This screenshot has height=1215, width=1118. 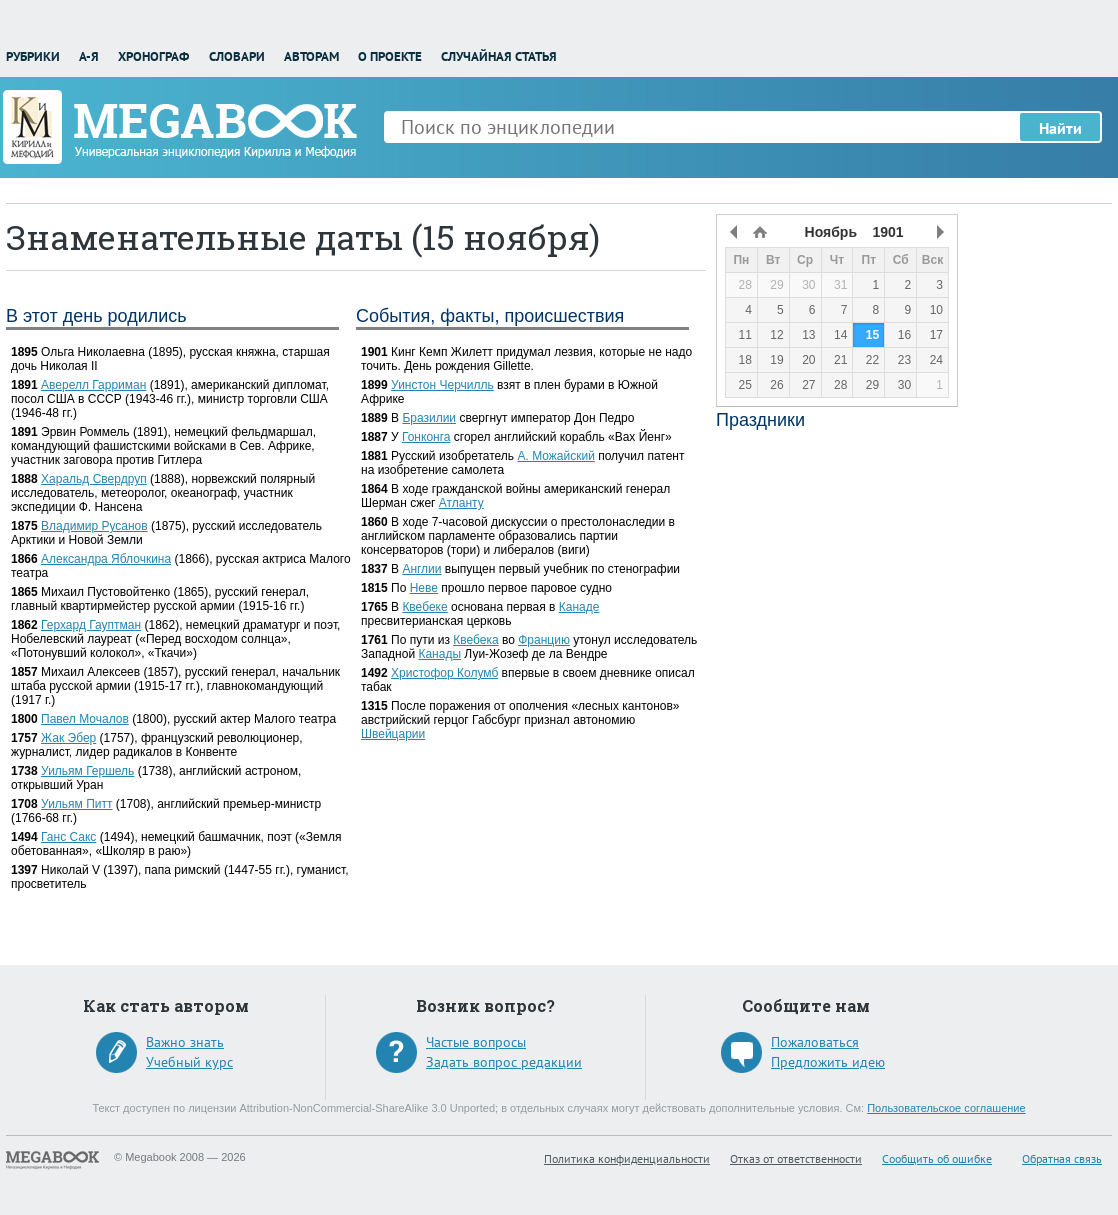 I want to click on Уильям Гершель, so click(x=87, y=771).